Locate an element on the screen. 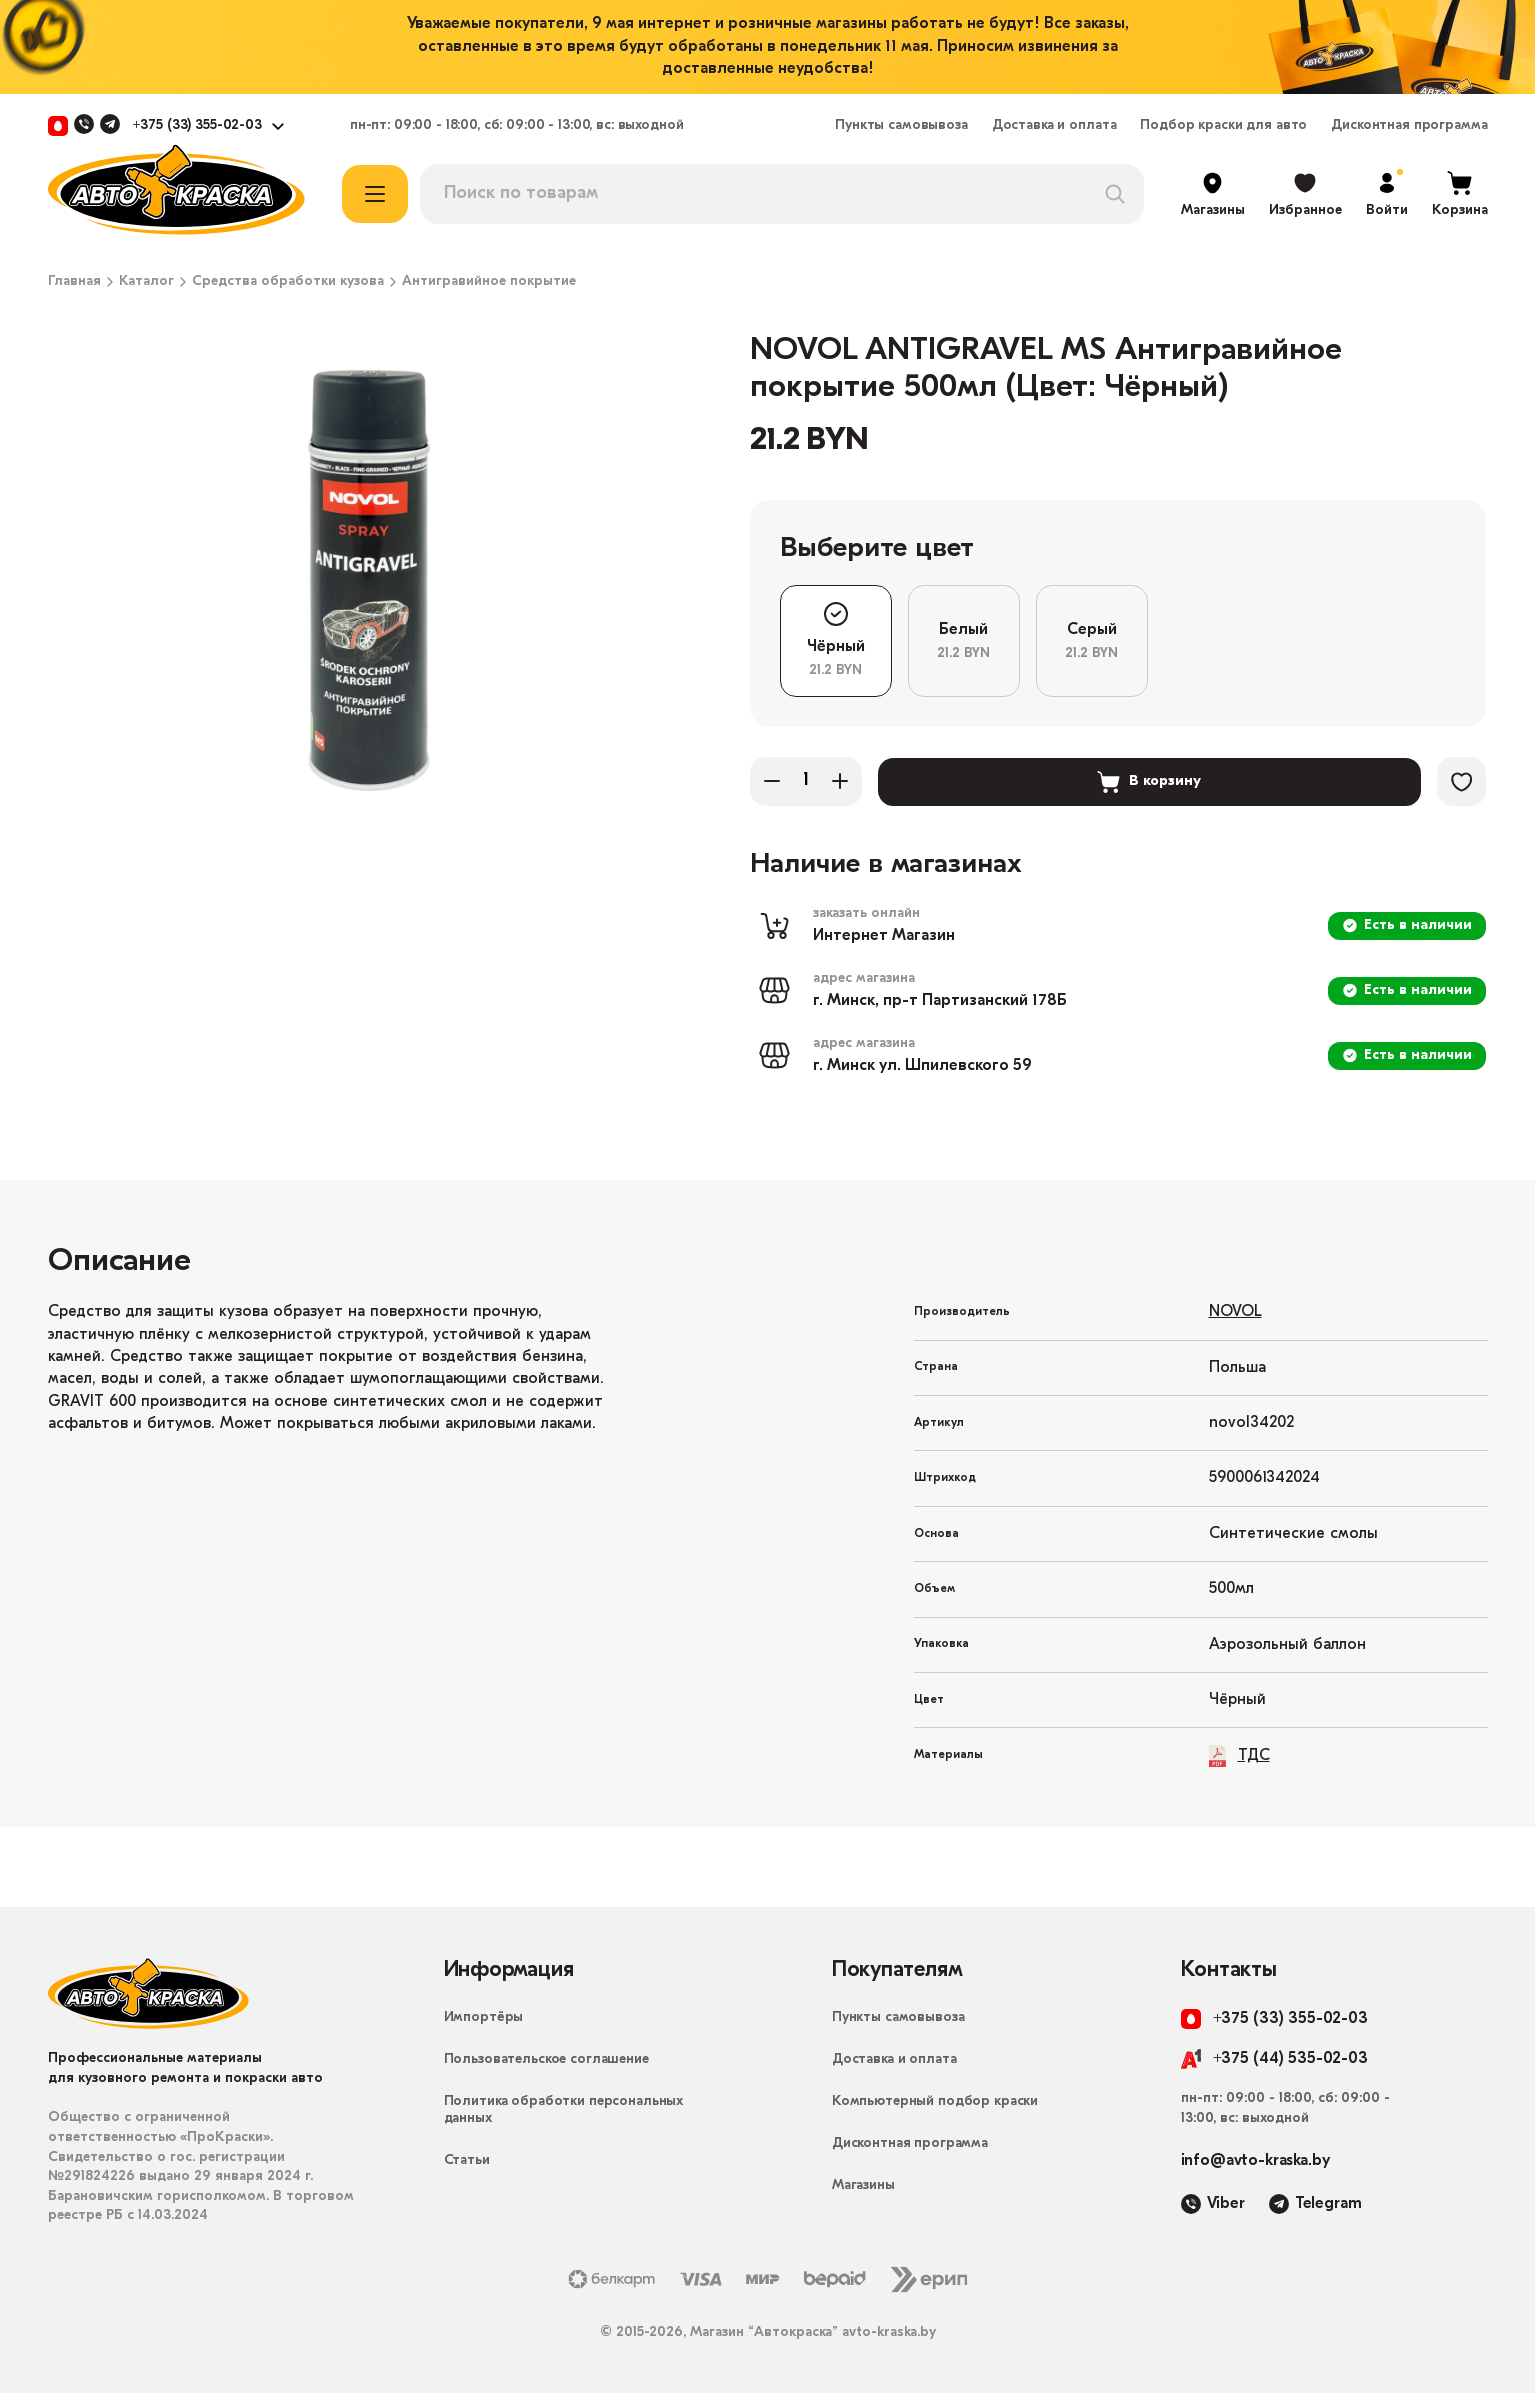 The width and height of the screenshot is (1535, 2394). Каталог is located at coordinates (146, 282).